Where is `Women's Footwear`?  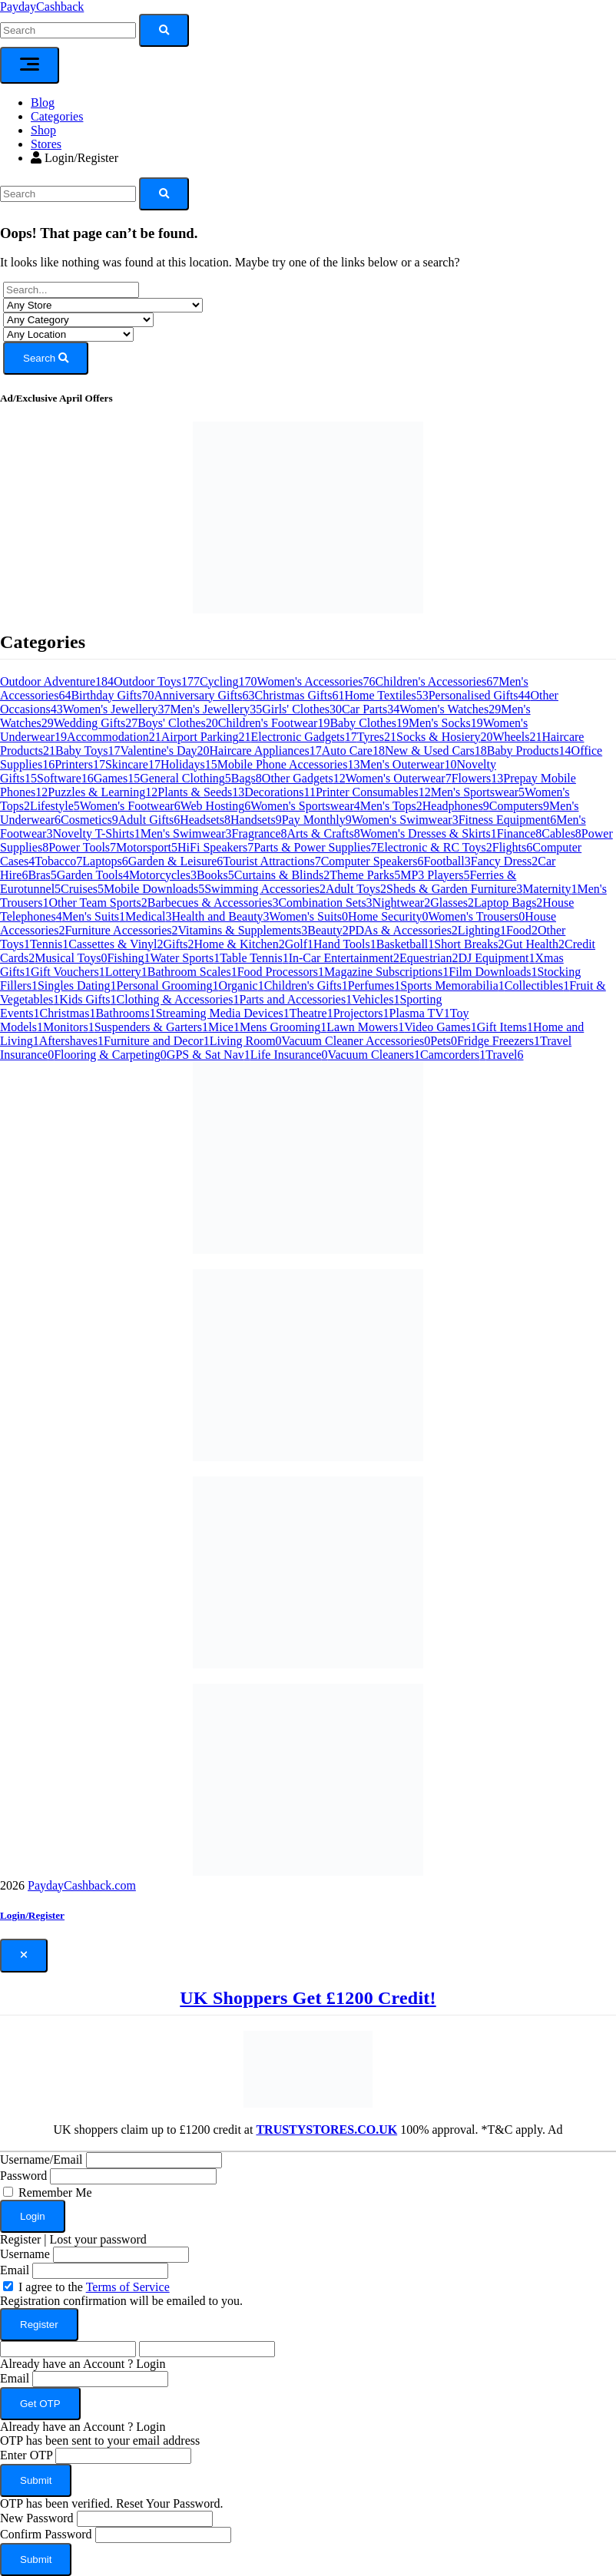 Women's Footwear is located at coordinates (130, 805).